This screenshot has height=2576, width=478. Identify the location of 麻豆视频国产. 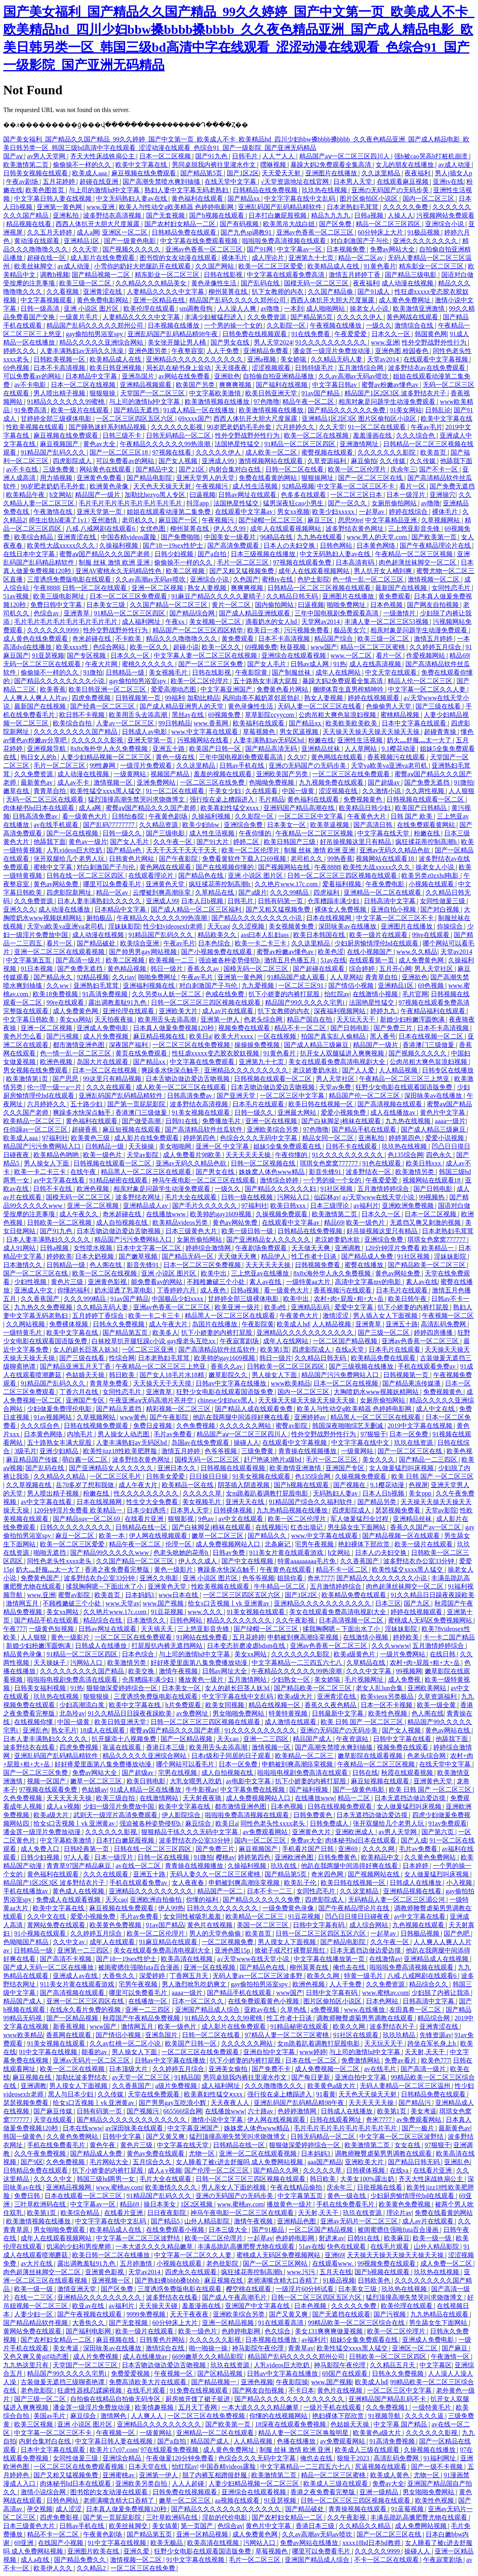
(60, 443).